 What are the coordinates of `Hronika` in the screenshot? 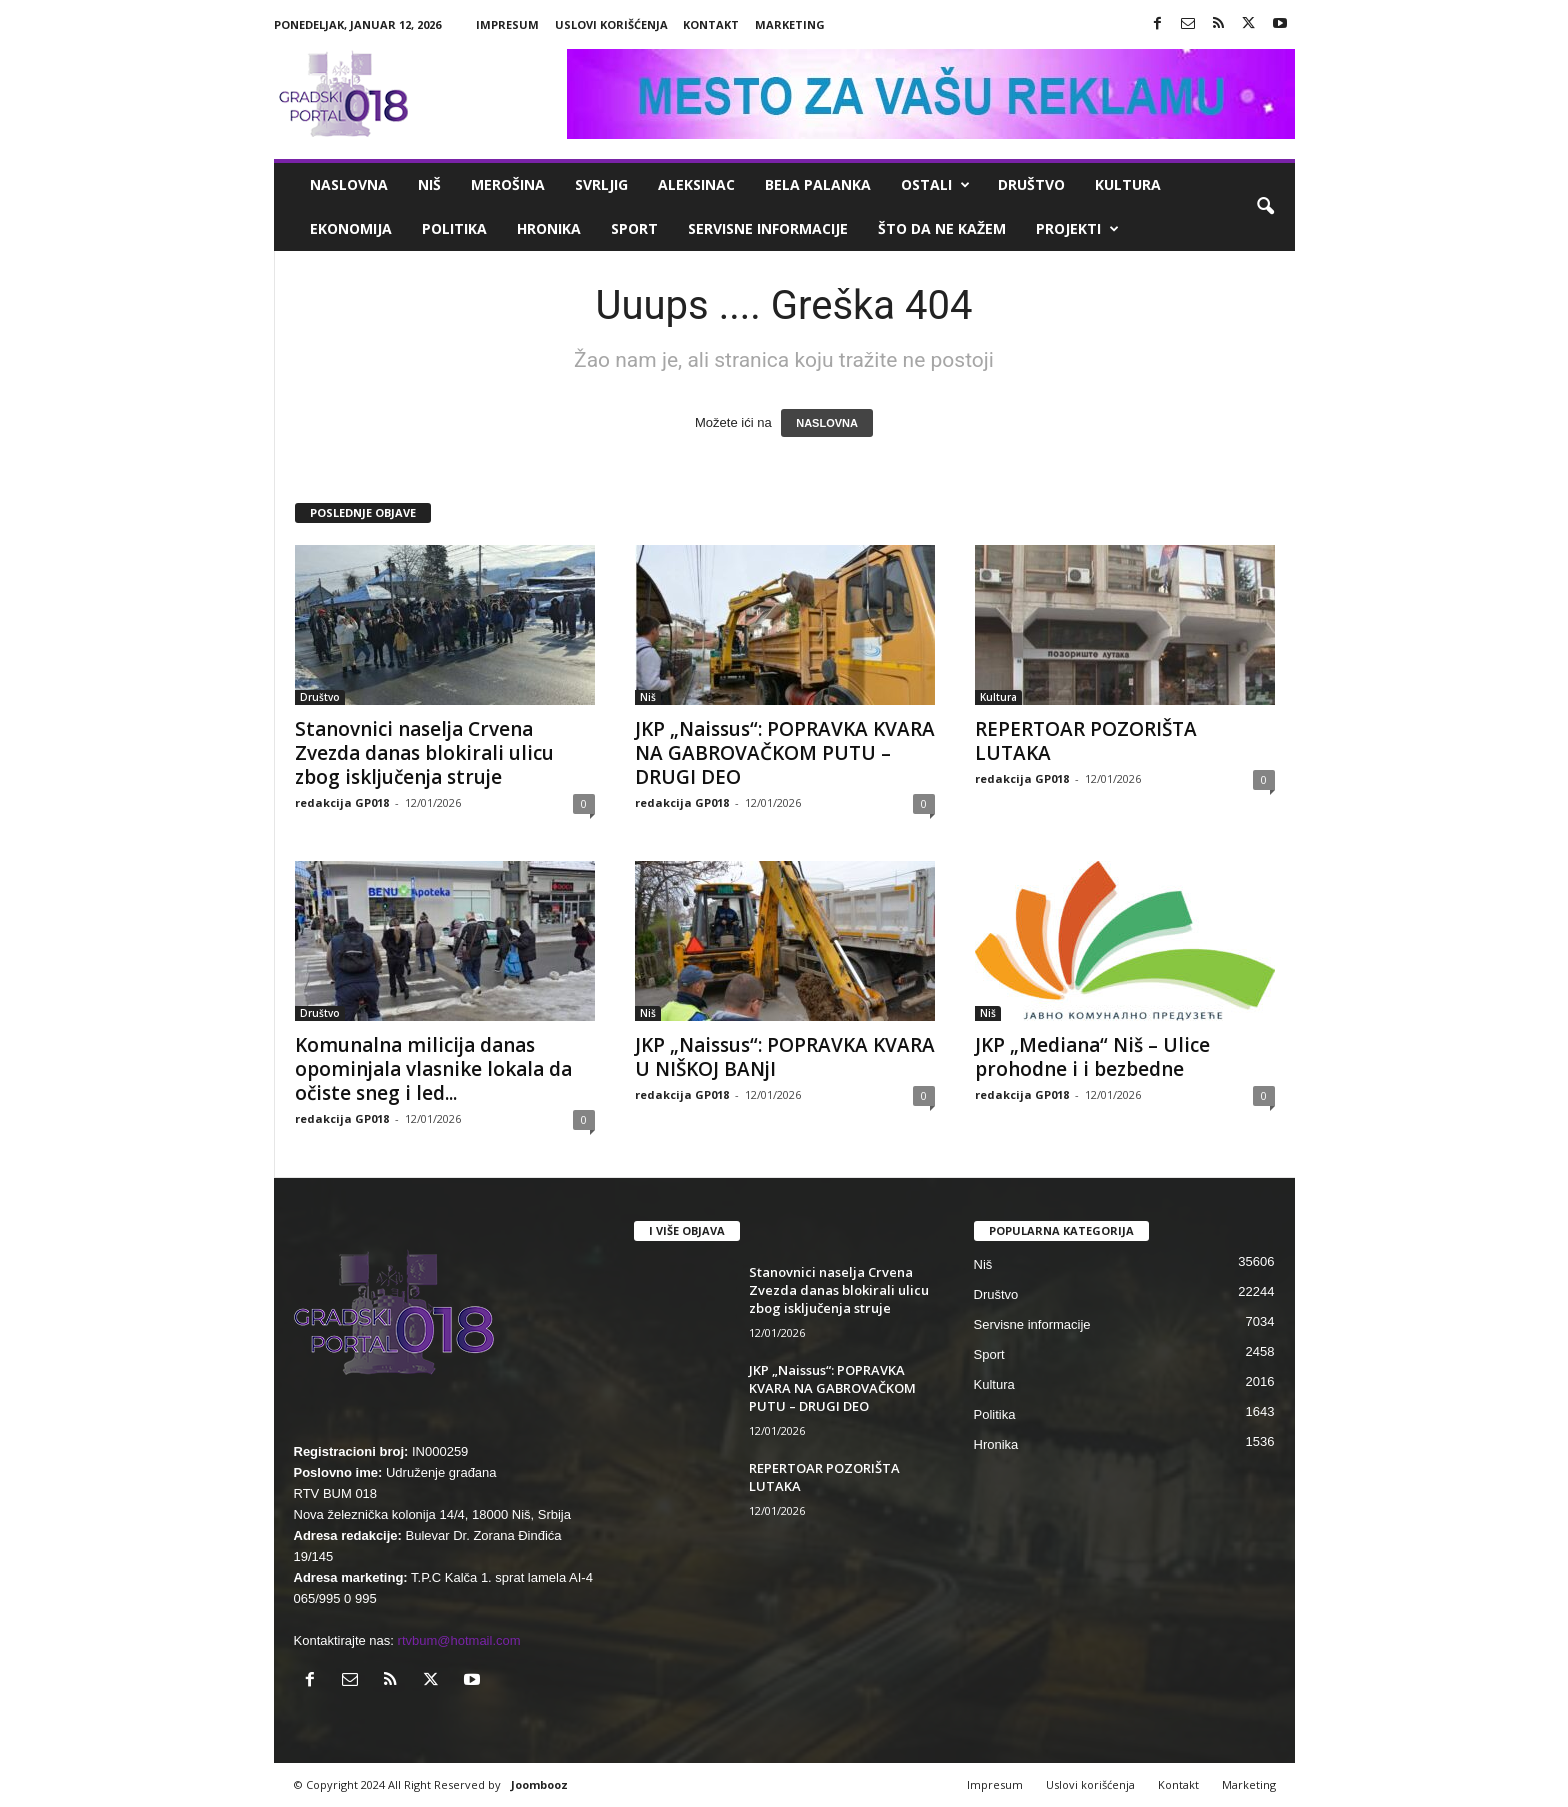 It's located at (549, 228).